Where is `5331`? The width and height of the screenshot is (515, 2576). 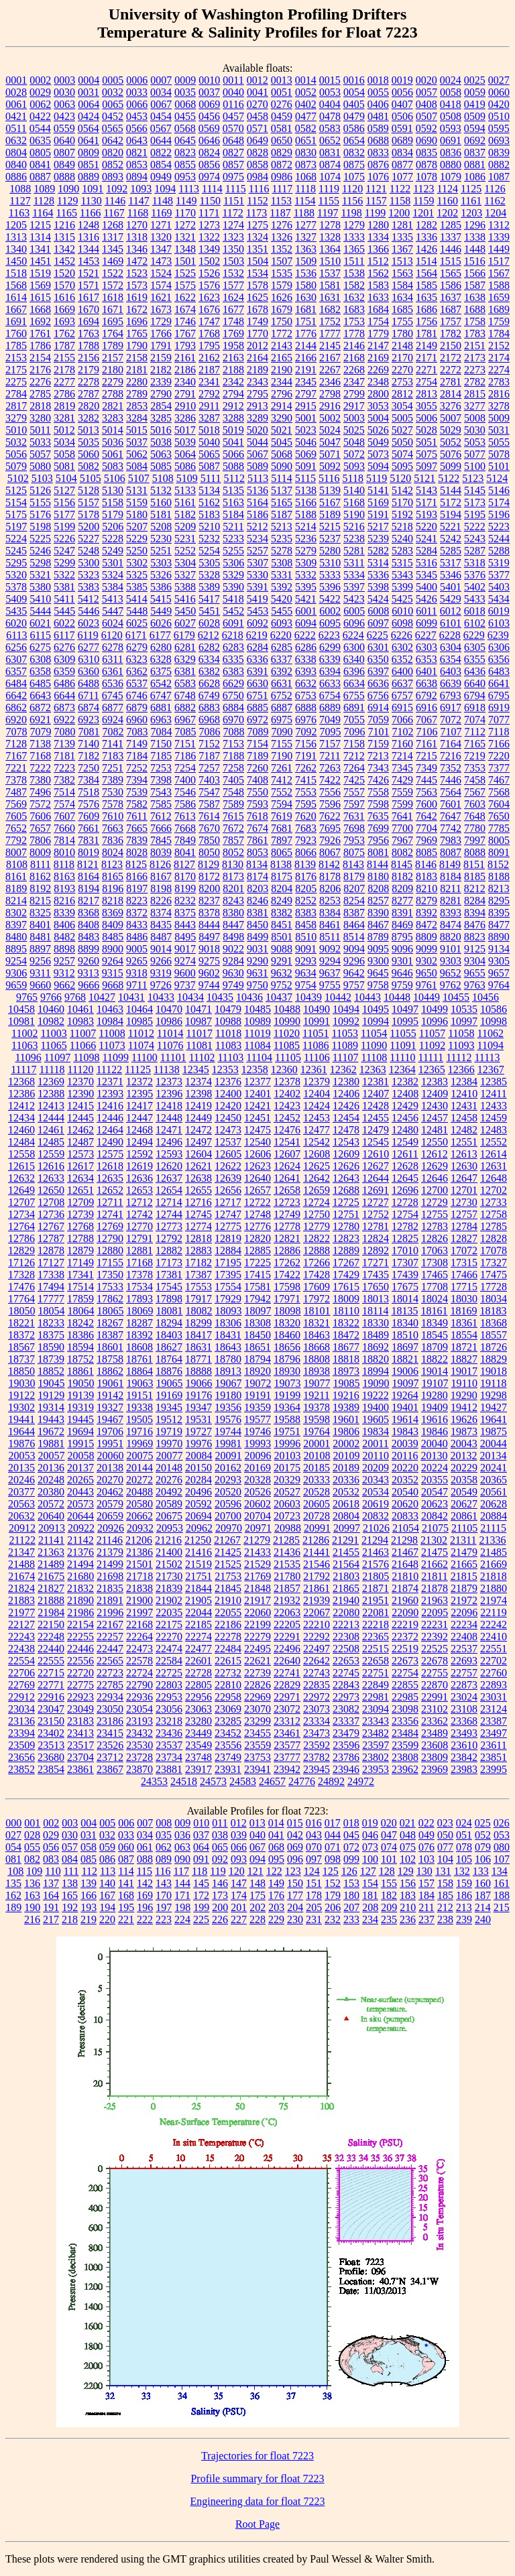 5331 is located at coordinates (281, 574).